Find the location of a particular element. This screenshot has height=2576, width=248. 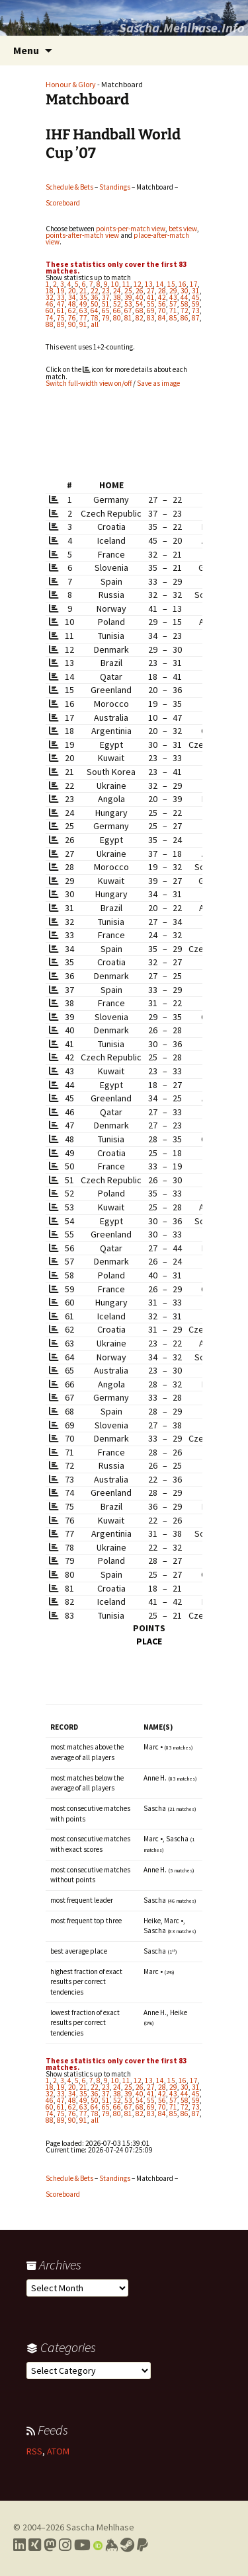

52 is located at coordinates (117, 304).